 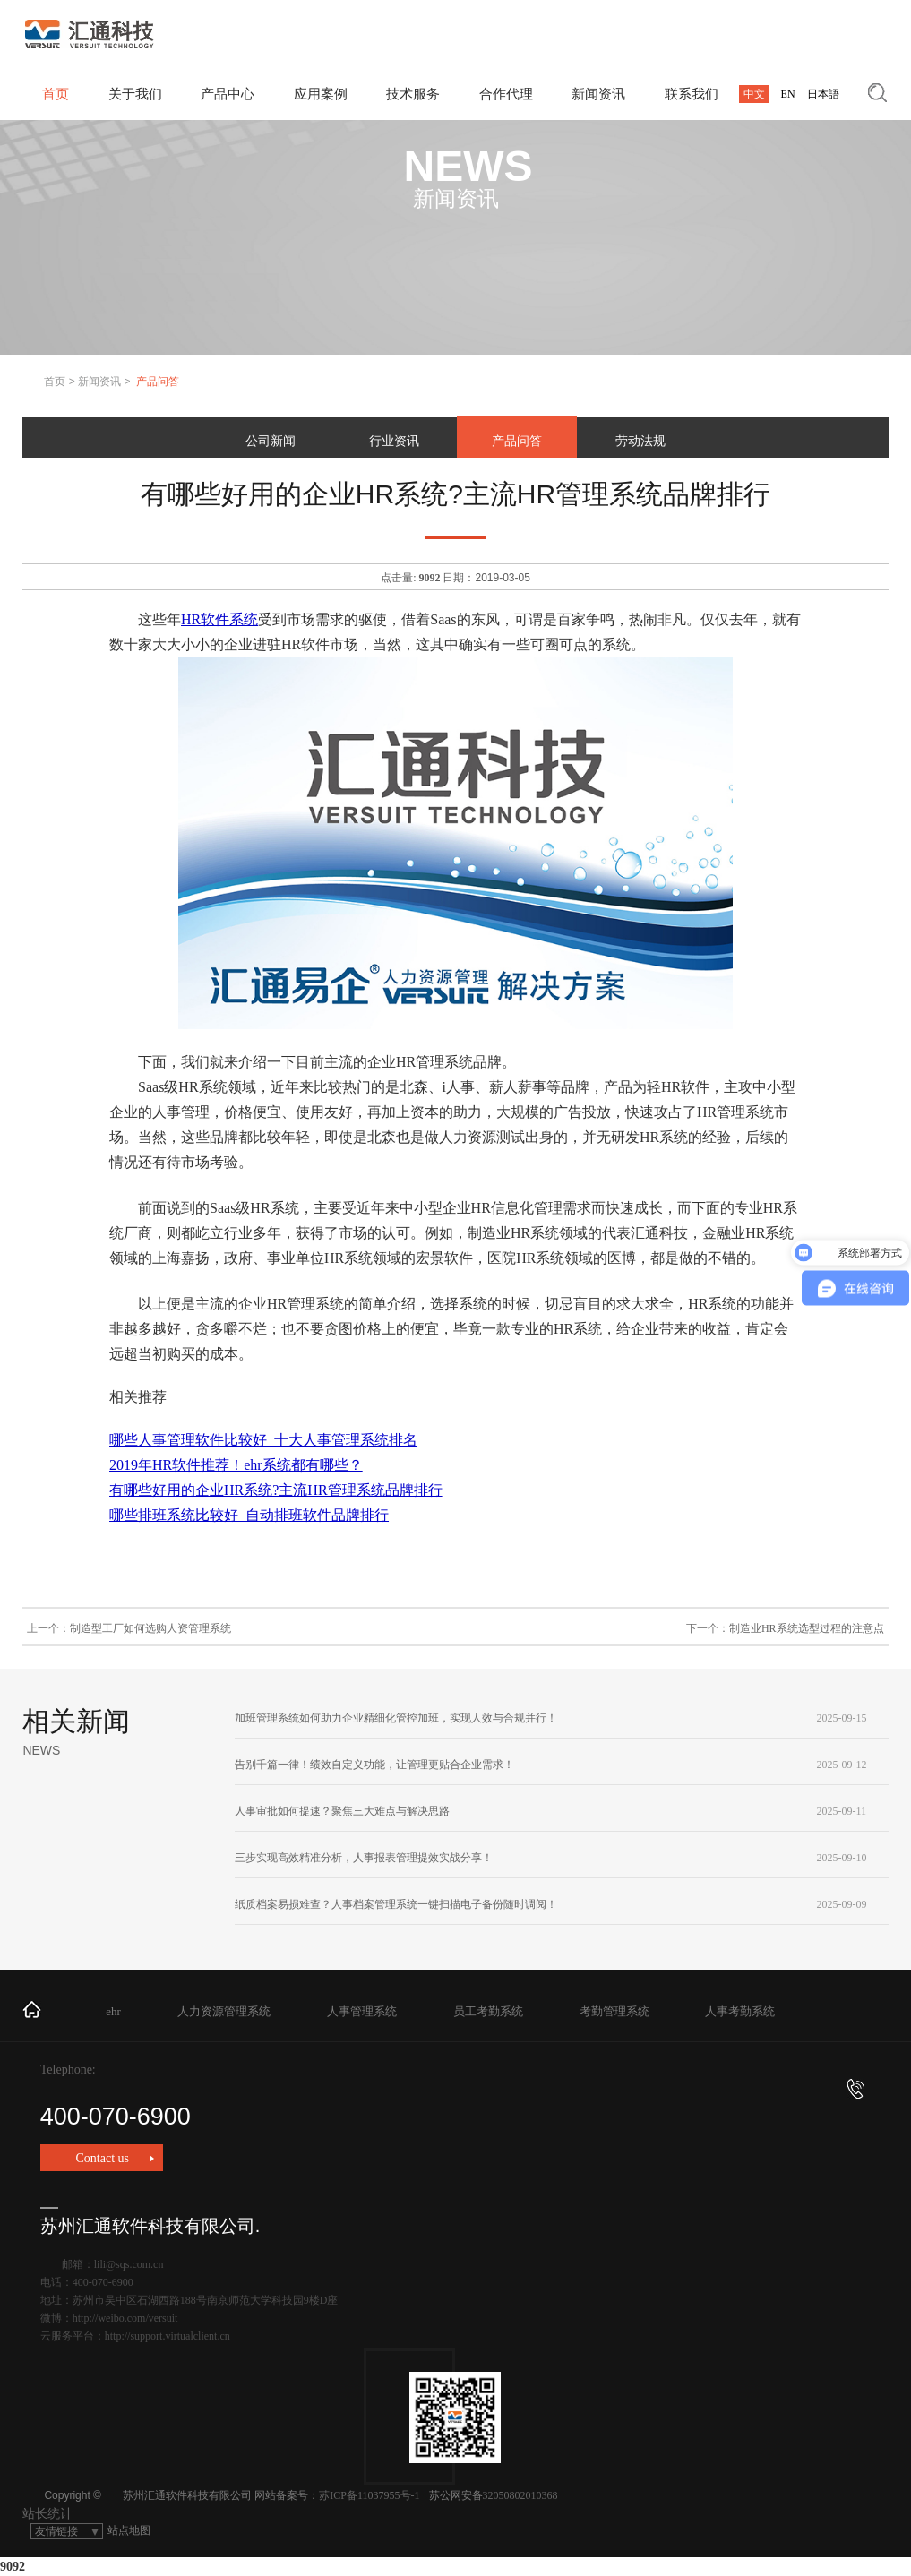 I want to click on 哪些排班系统比较好_自动排班软件品牌排行, so click(x=249, y=1515).